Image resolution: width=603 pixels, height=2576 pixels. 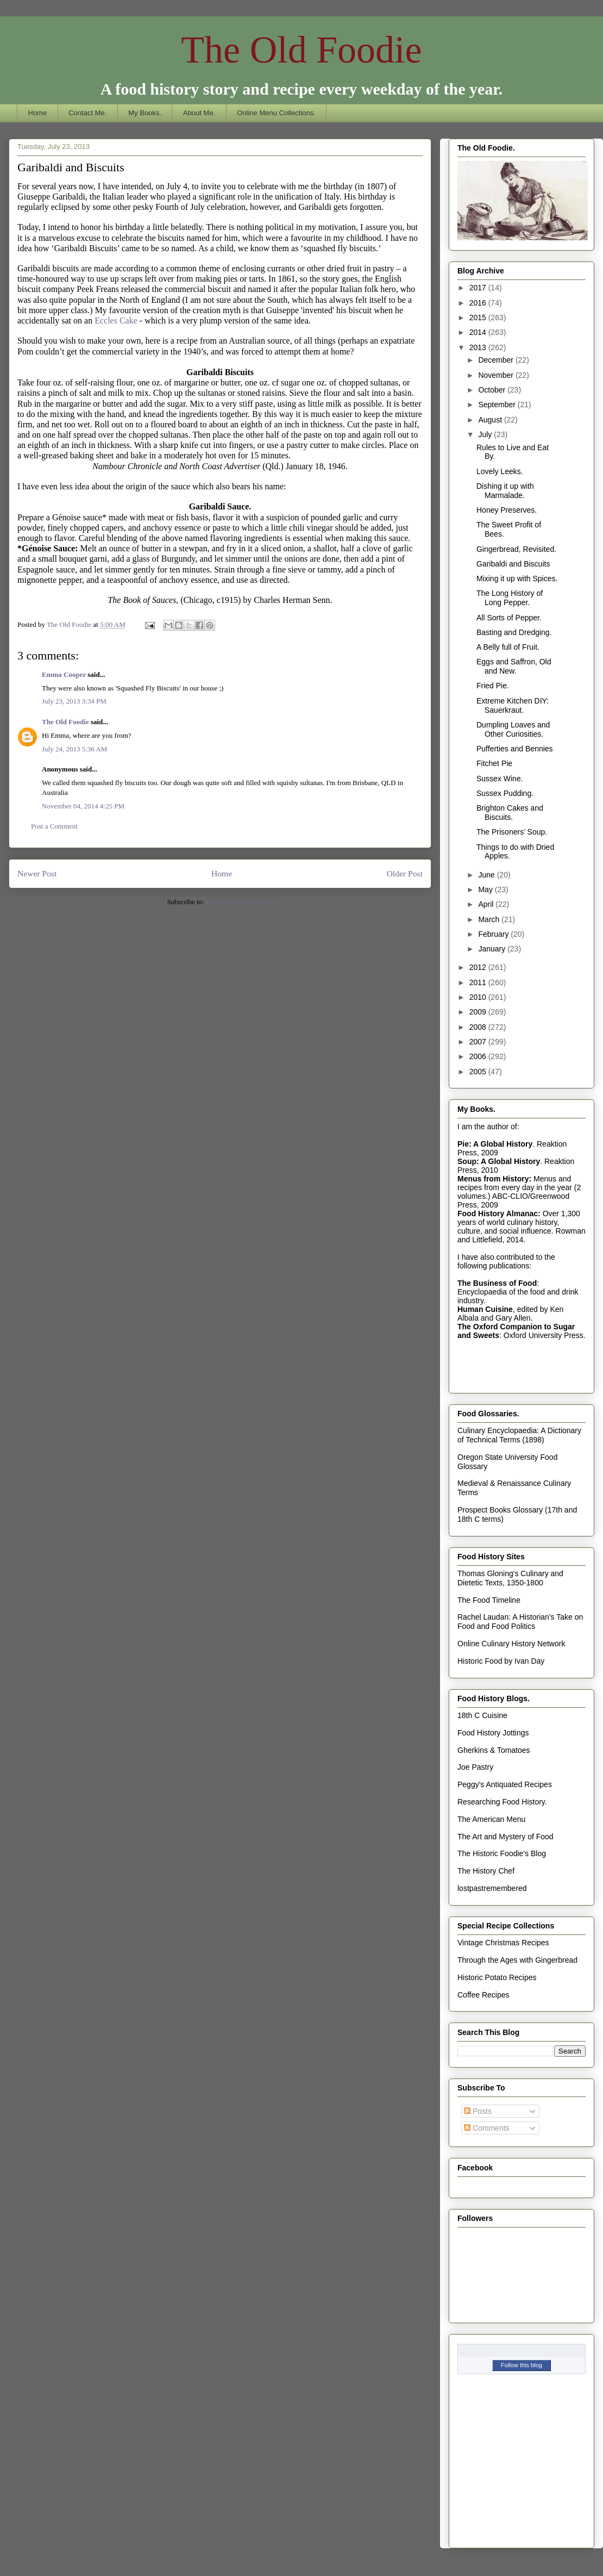 I want to click on lostpastremembered, so click(x=492, y=1888).